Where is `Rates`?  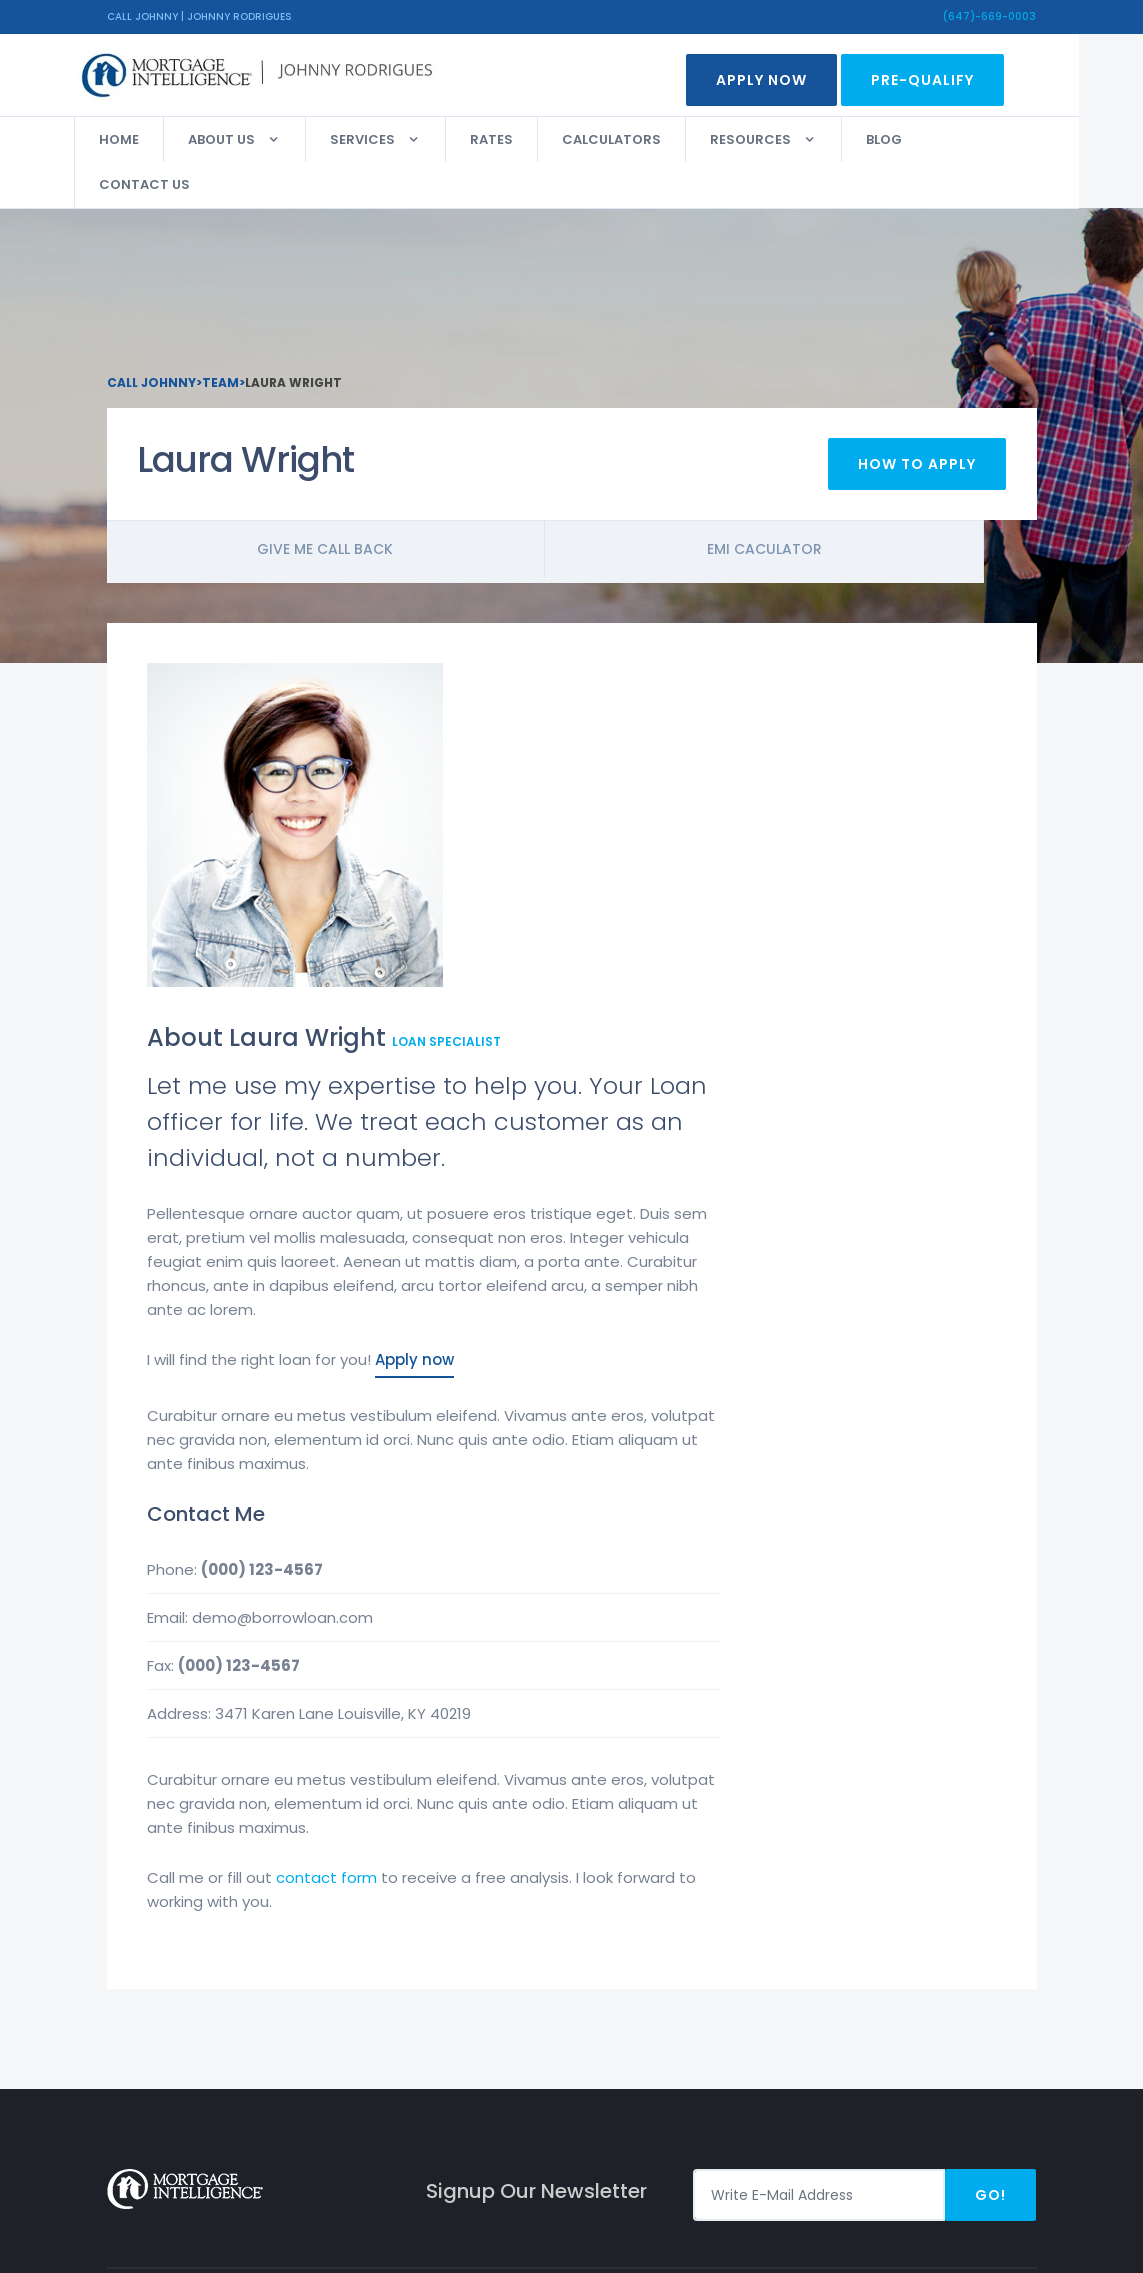
Rates is located at coordinates (524, 139).